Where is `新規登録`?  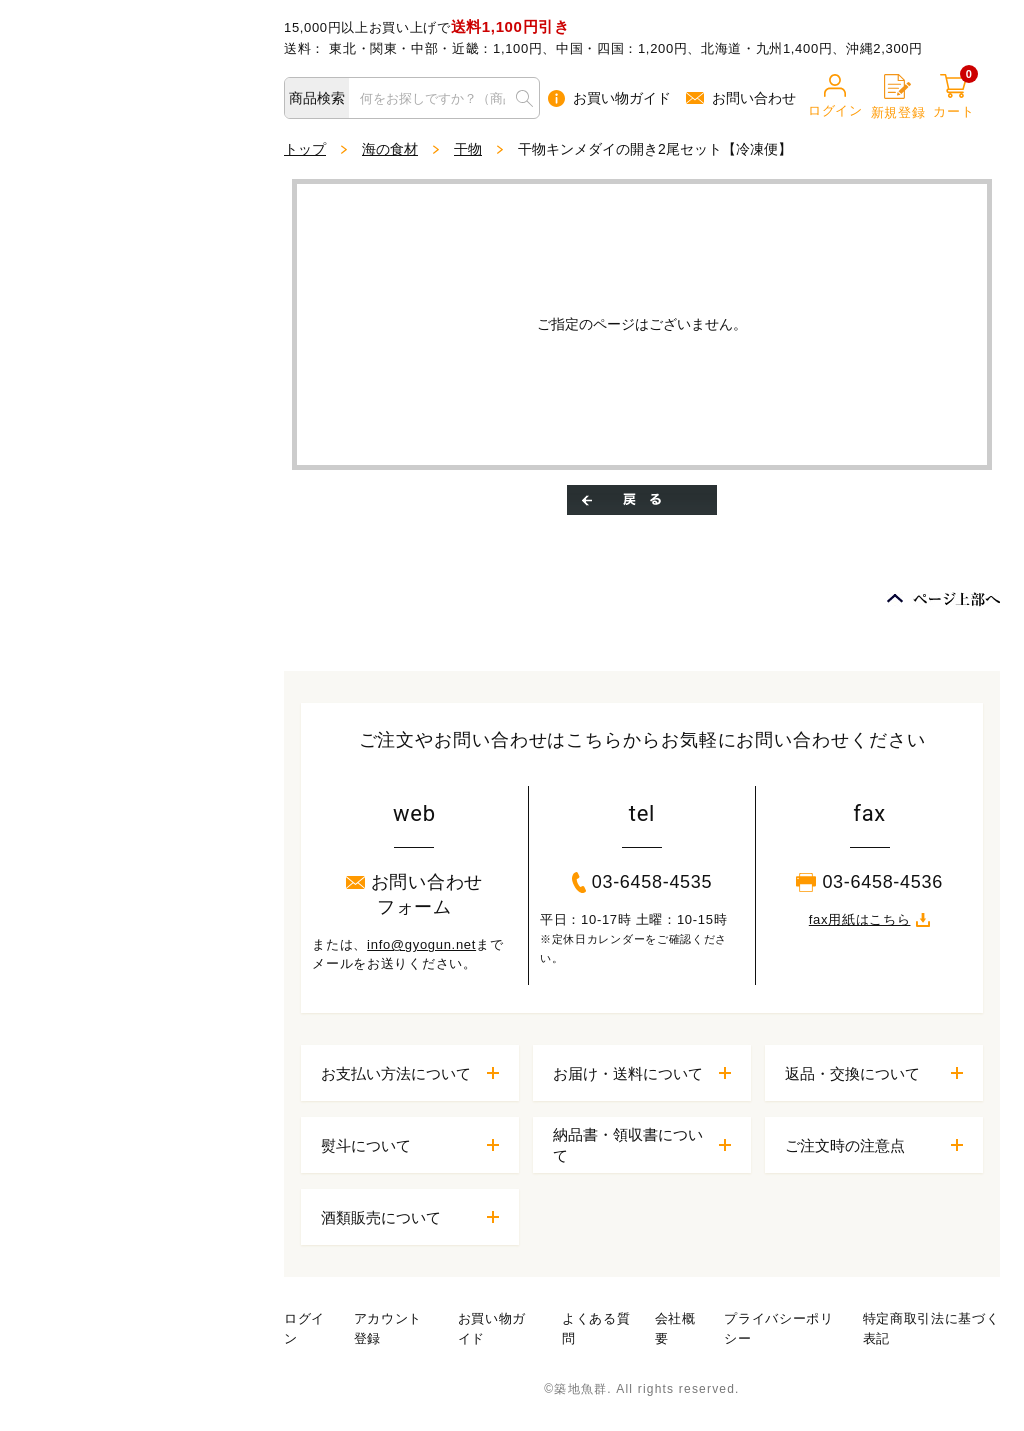
新規登録 is located at coordinates (898, 97).